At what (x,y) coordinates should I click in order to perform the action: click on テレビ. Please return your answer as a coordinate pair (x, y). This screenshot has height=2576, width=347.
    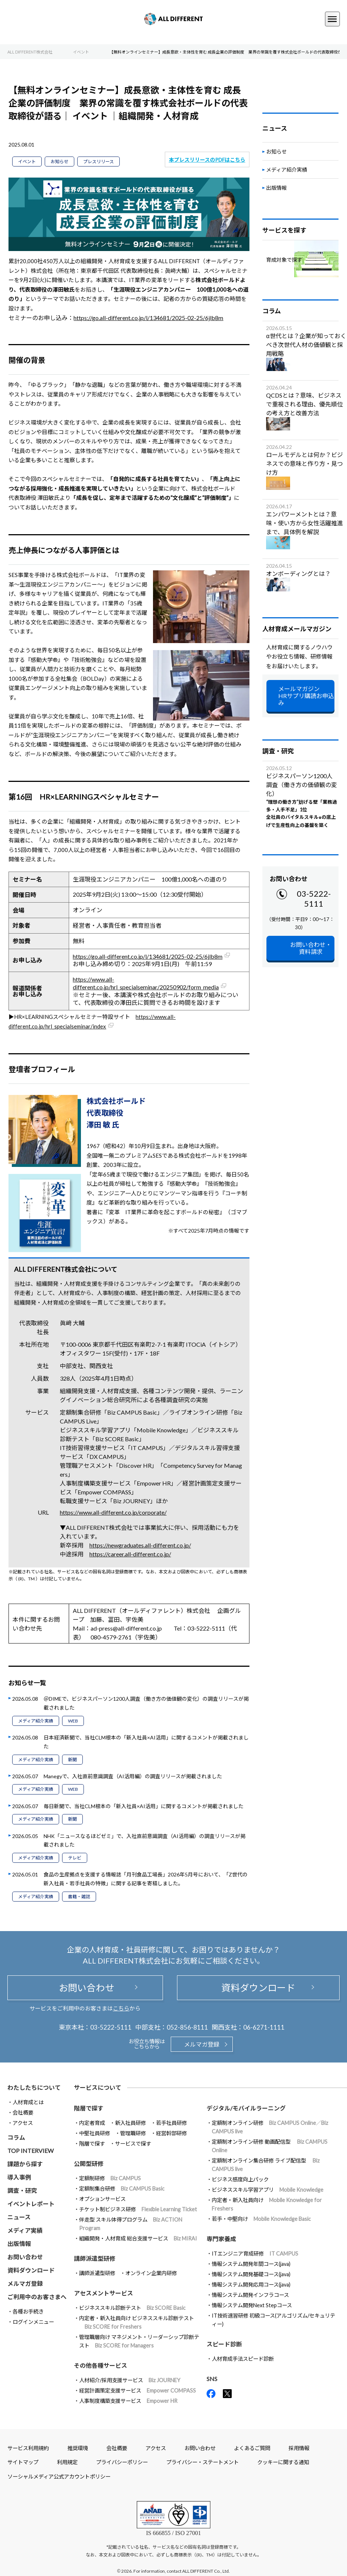
    Looking at the image, I should click on (74, 1858).